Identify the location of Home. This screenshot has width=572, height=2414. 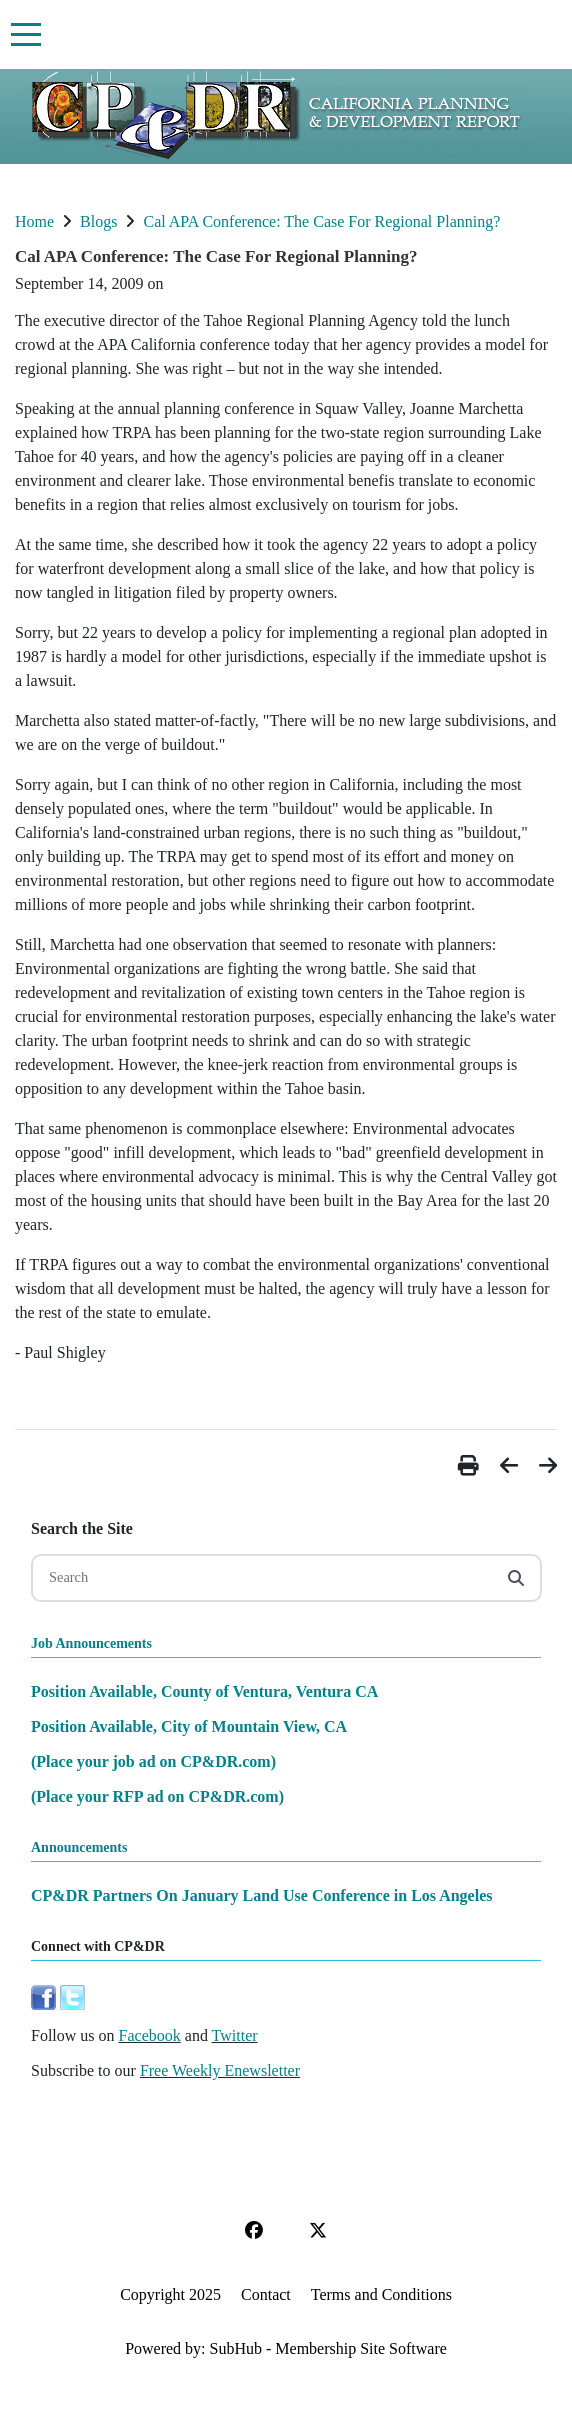
(34, 221).